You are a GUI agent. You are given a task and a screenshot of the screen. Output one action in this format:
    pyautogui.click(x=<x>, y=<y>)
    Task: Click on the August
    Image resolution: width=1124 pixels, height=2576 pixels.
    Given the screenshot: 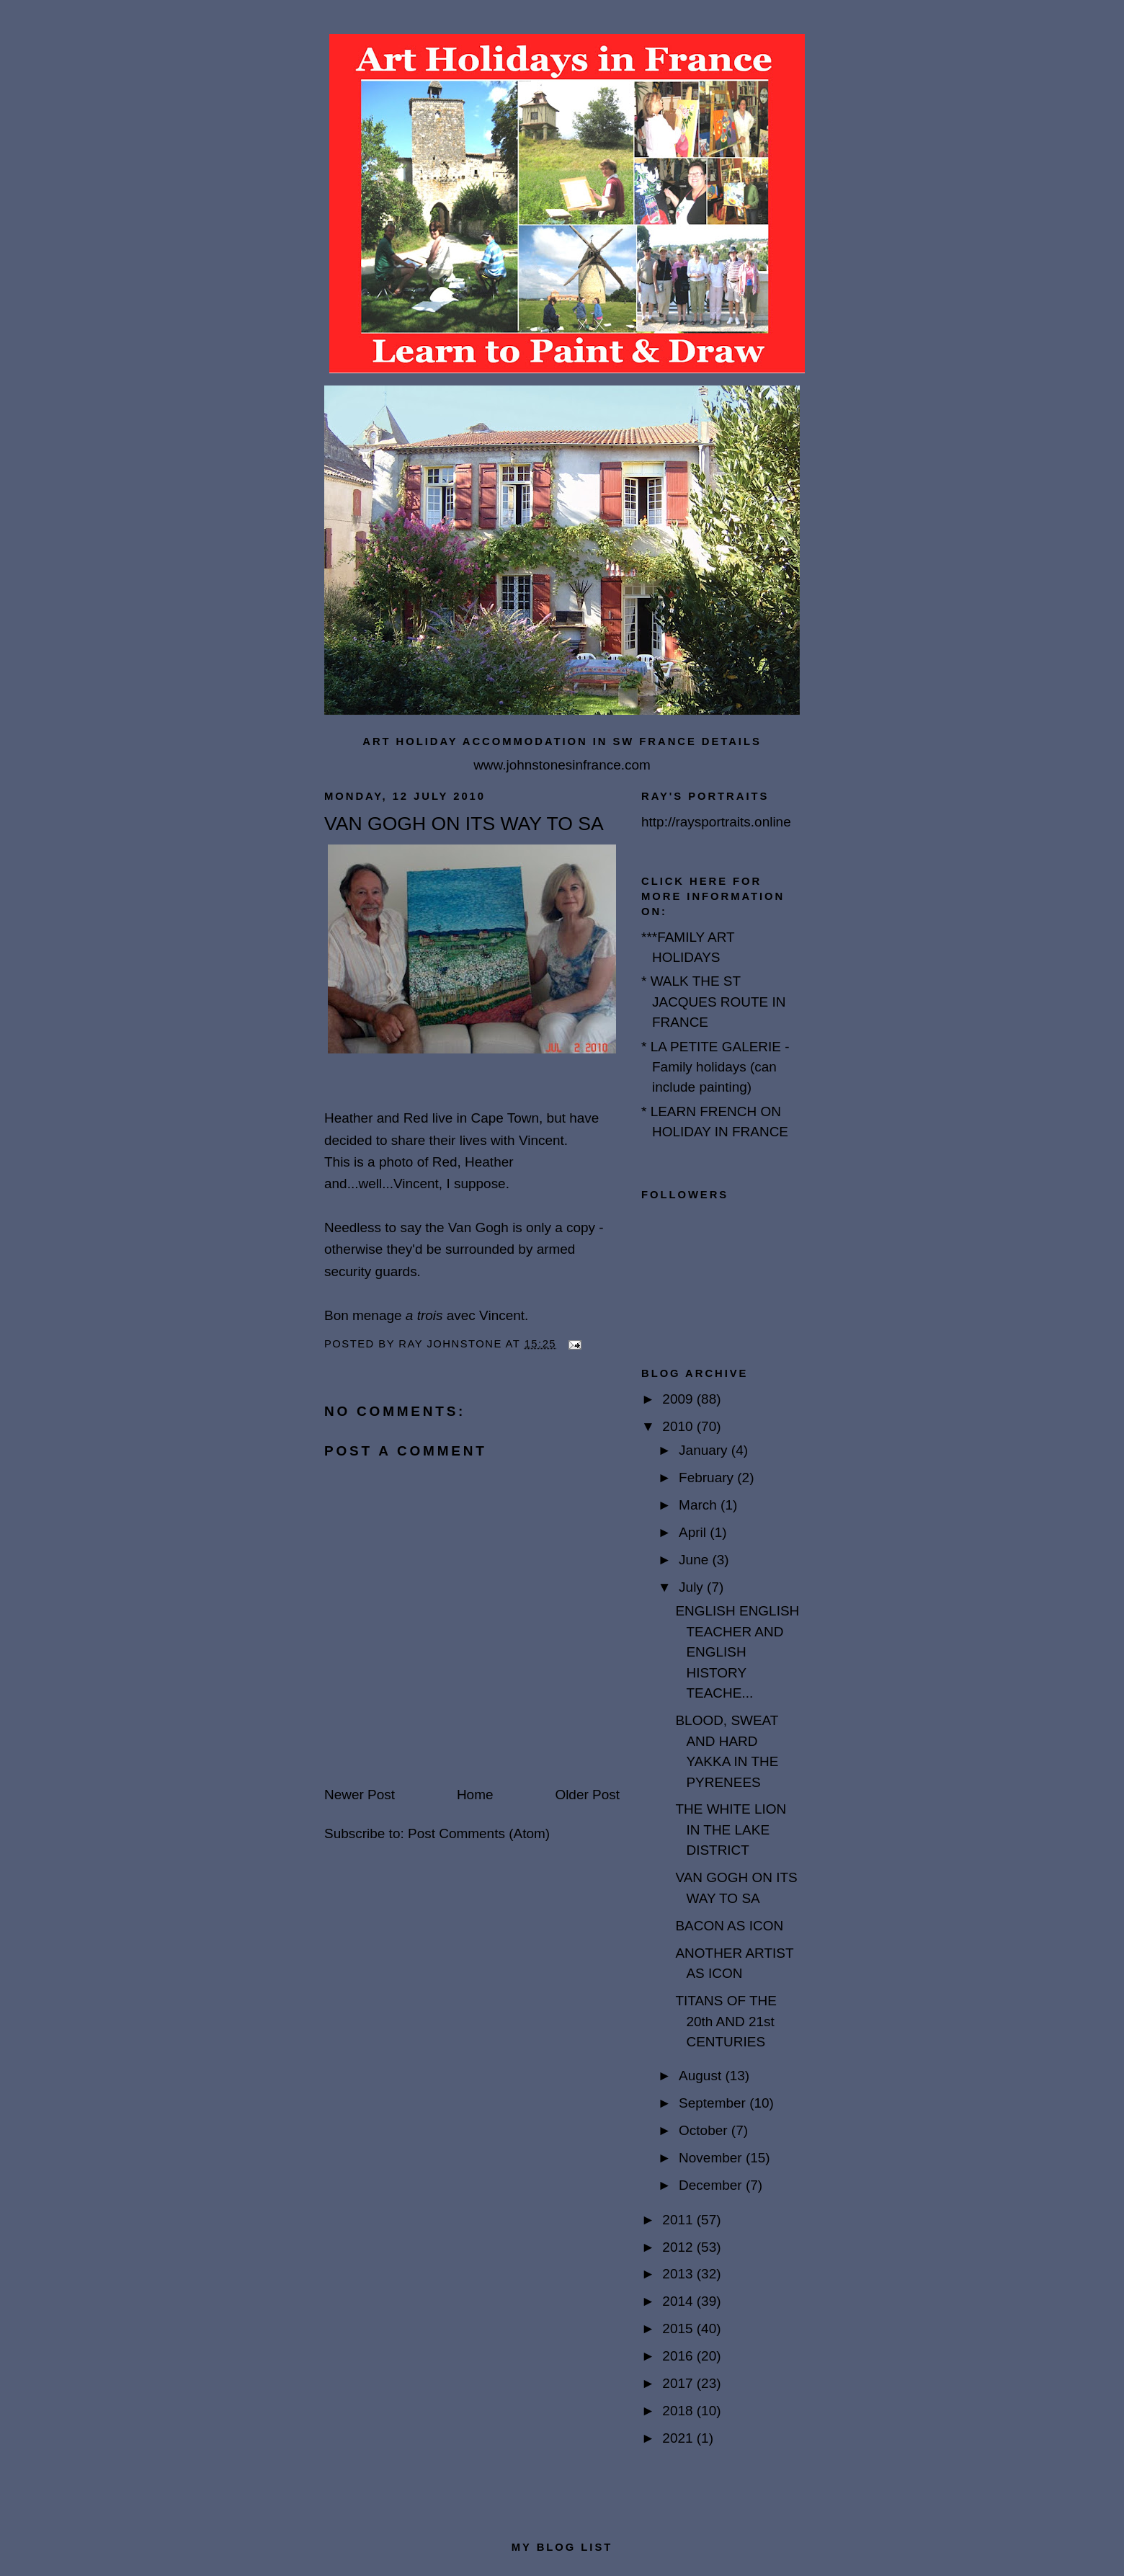 What is the action you would take?
    pyautogui.click(x=702, y=2075)
    